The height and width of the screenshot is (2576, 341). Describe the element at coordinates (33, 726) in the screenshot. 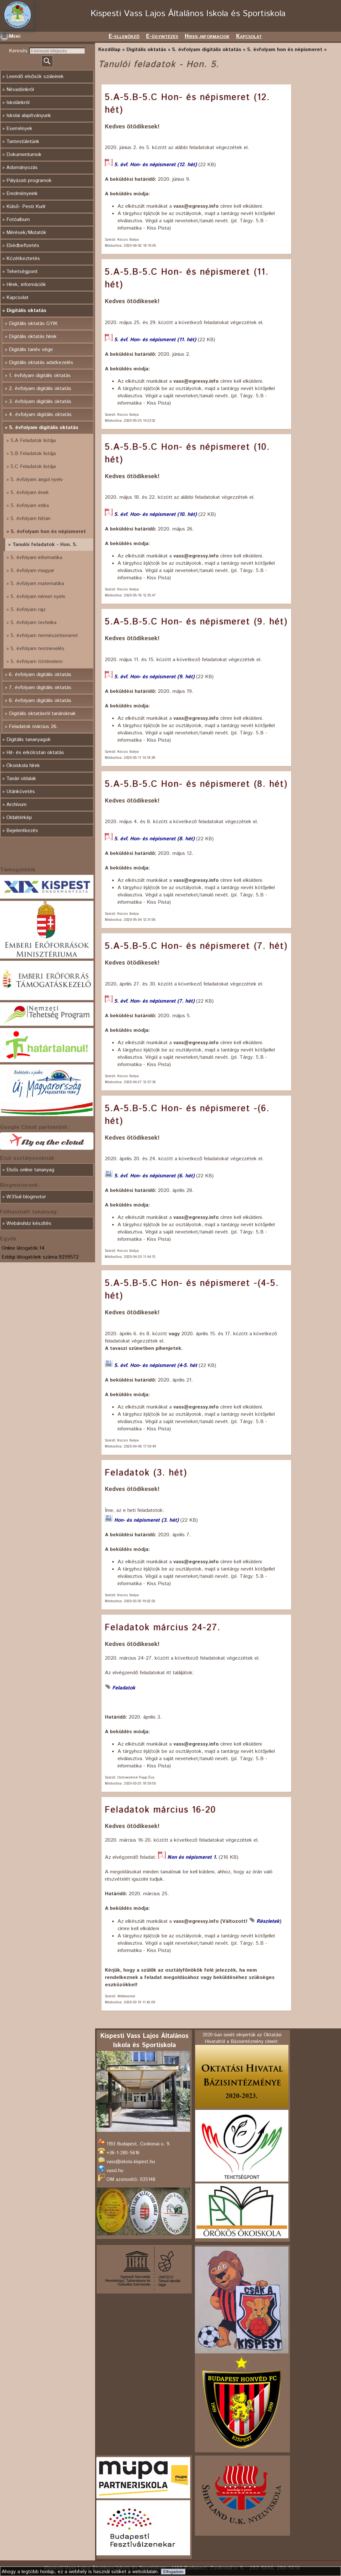

I see `Feladatok március 26.` at that location.